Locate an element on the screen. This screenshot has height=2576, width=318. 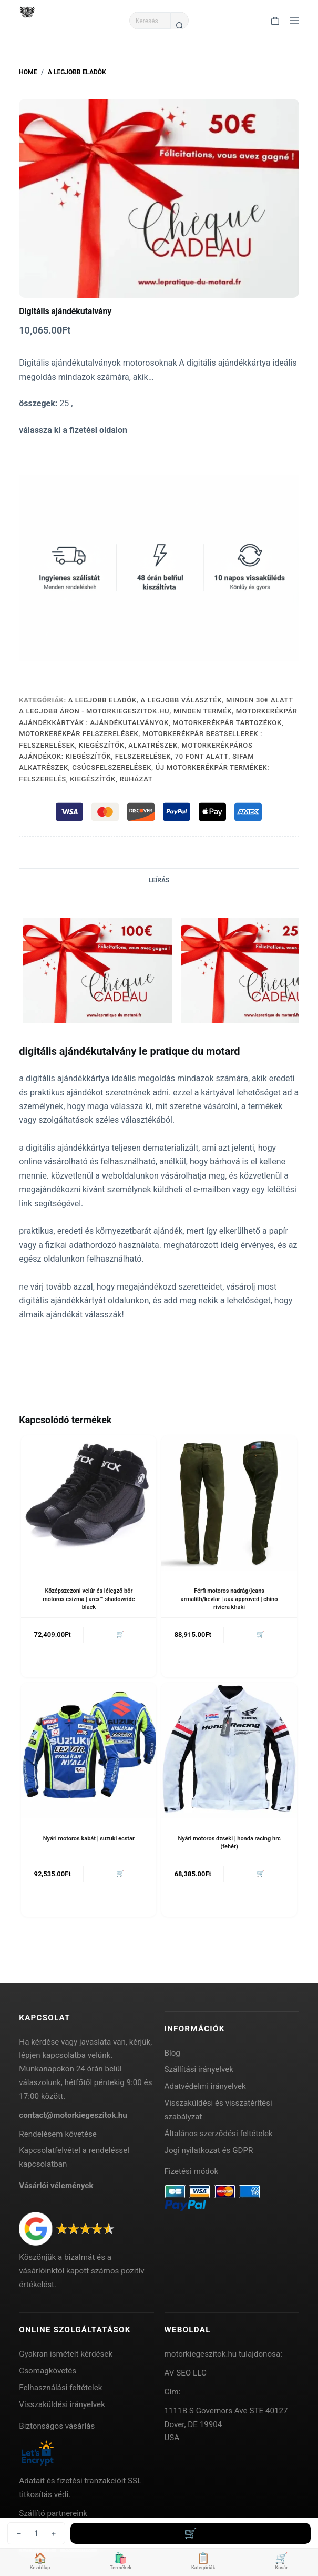
Gyakran ismételt kérdések is located at coordinates (65, 2354).